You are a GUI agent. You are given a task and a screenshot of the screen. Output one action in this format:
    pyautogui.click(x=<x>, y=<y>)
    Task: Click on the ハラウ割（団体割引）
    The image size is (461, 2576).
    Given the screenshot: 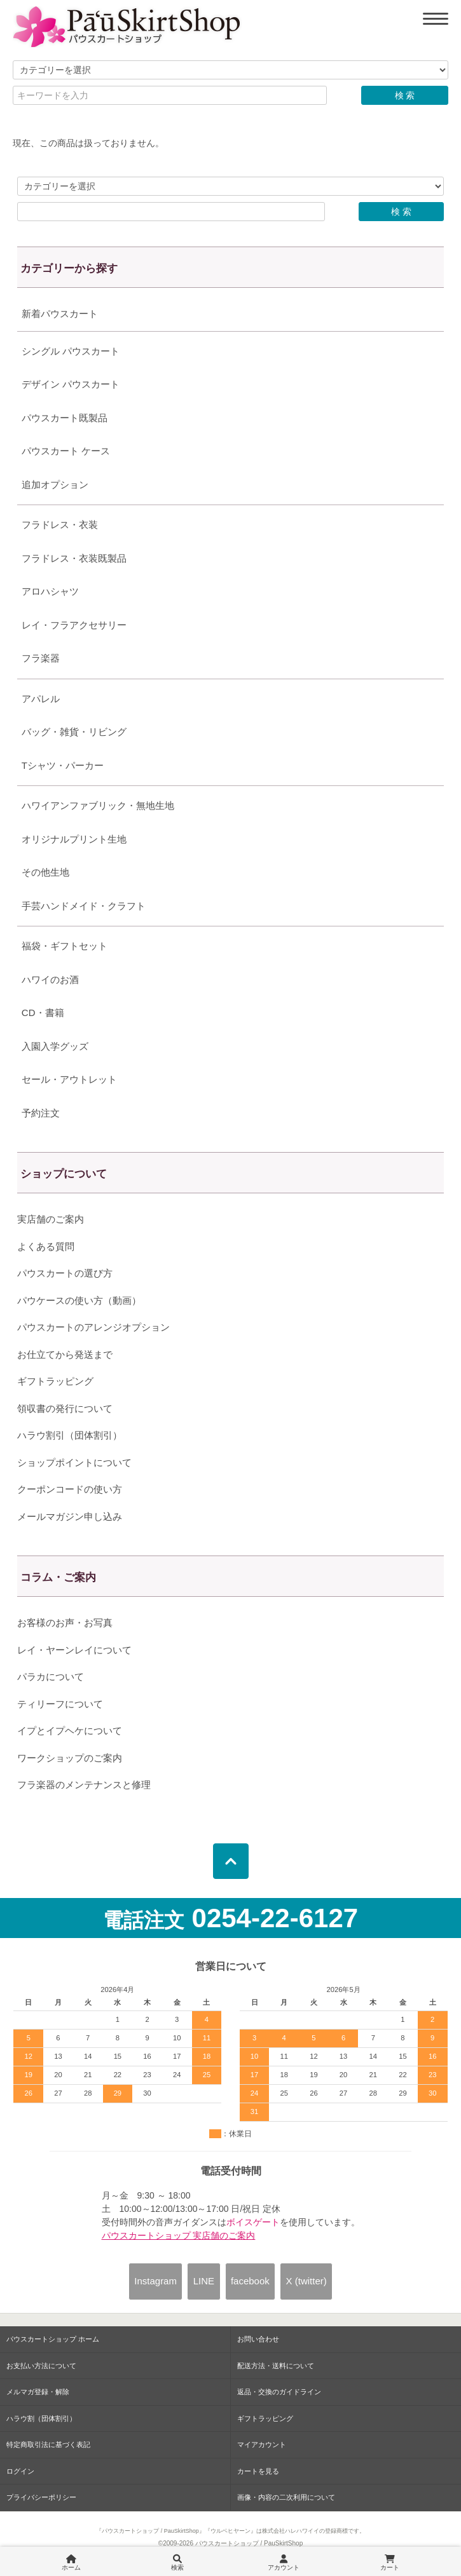 What is the action you would take?
    pyautogui.click(x=41, y=2418)
    